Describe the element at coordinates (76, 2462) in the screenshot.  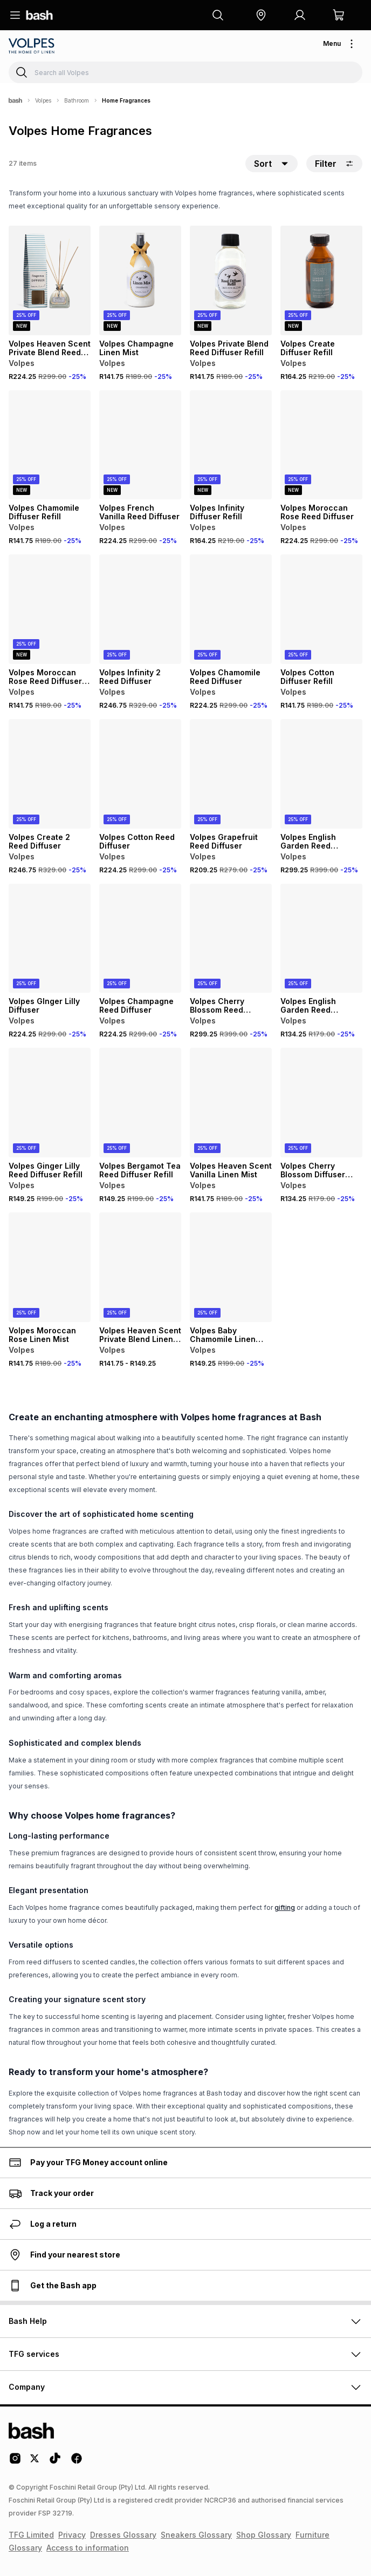
I see `[Facebook Logo]` at that location.